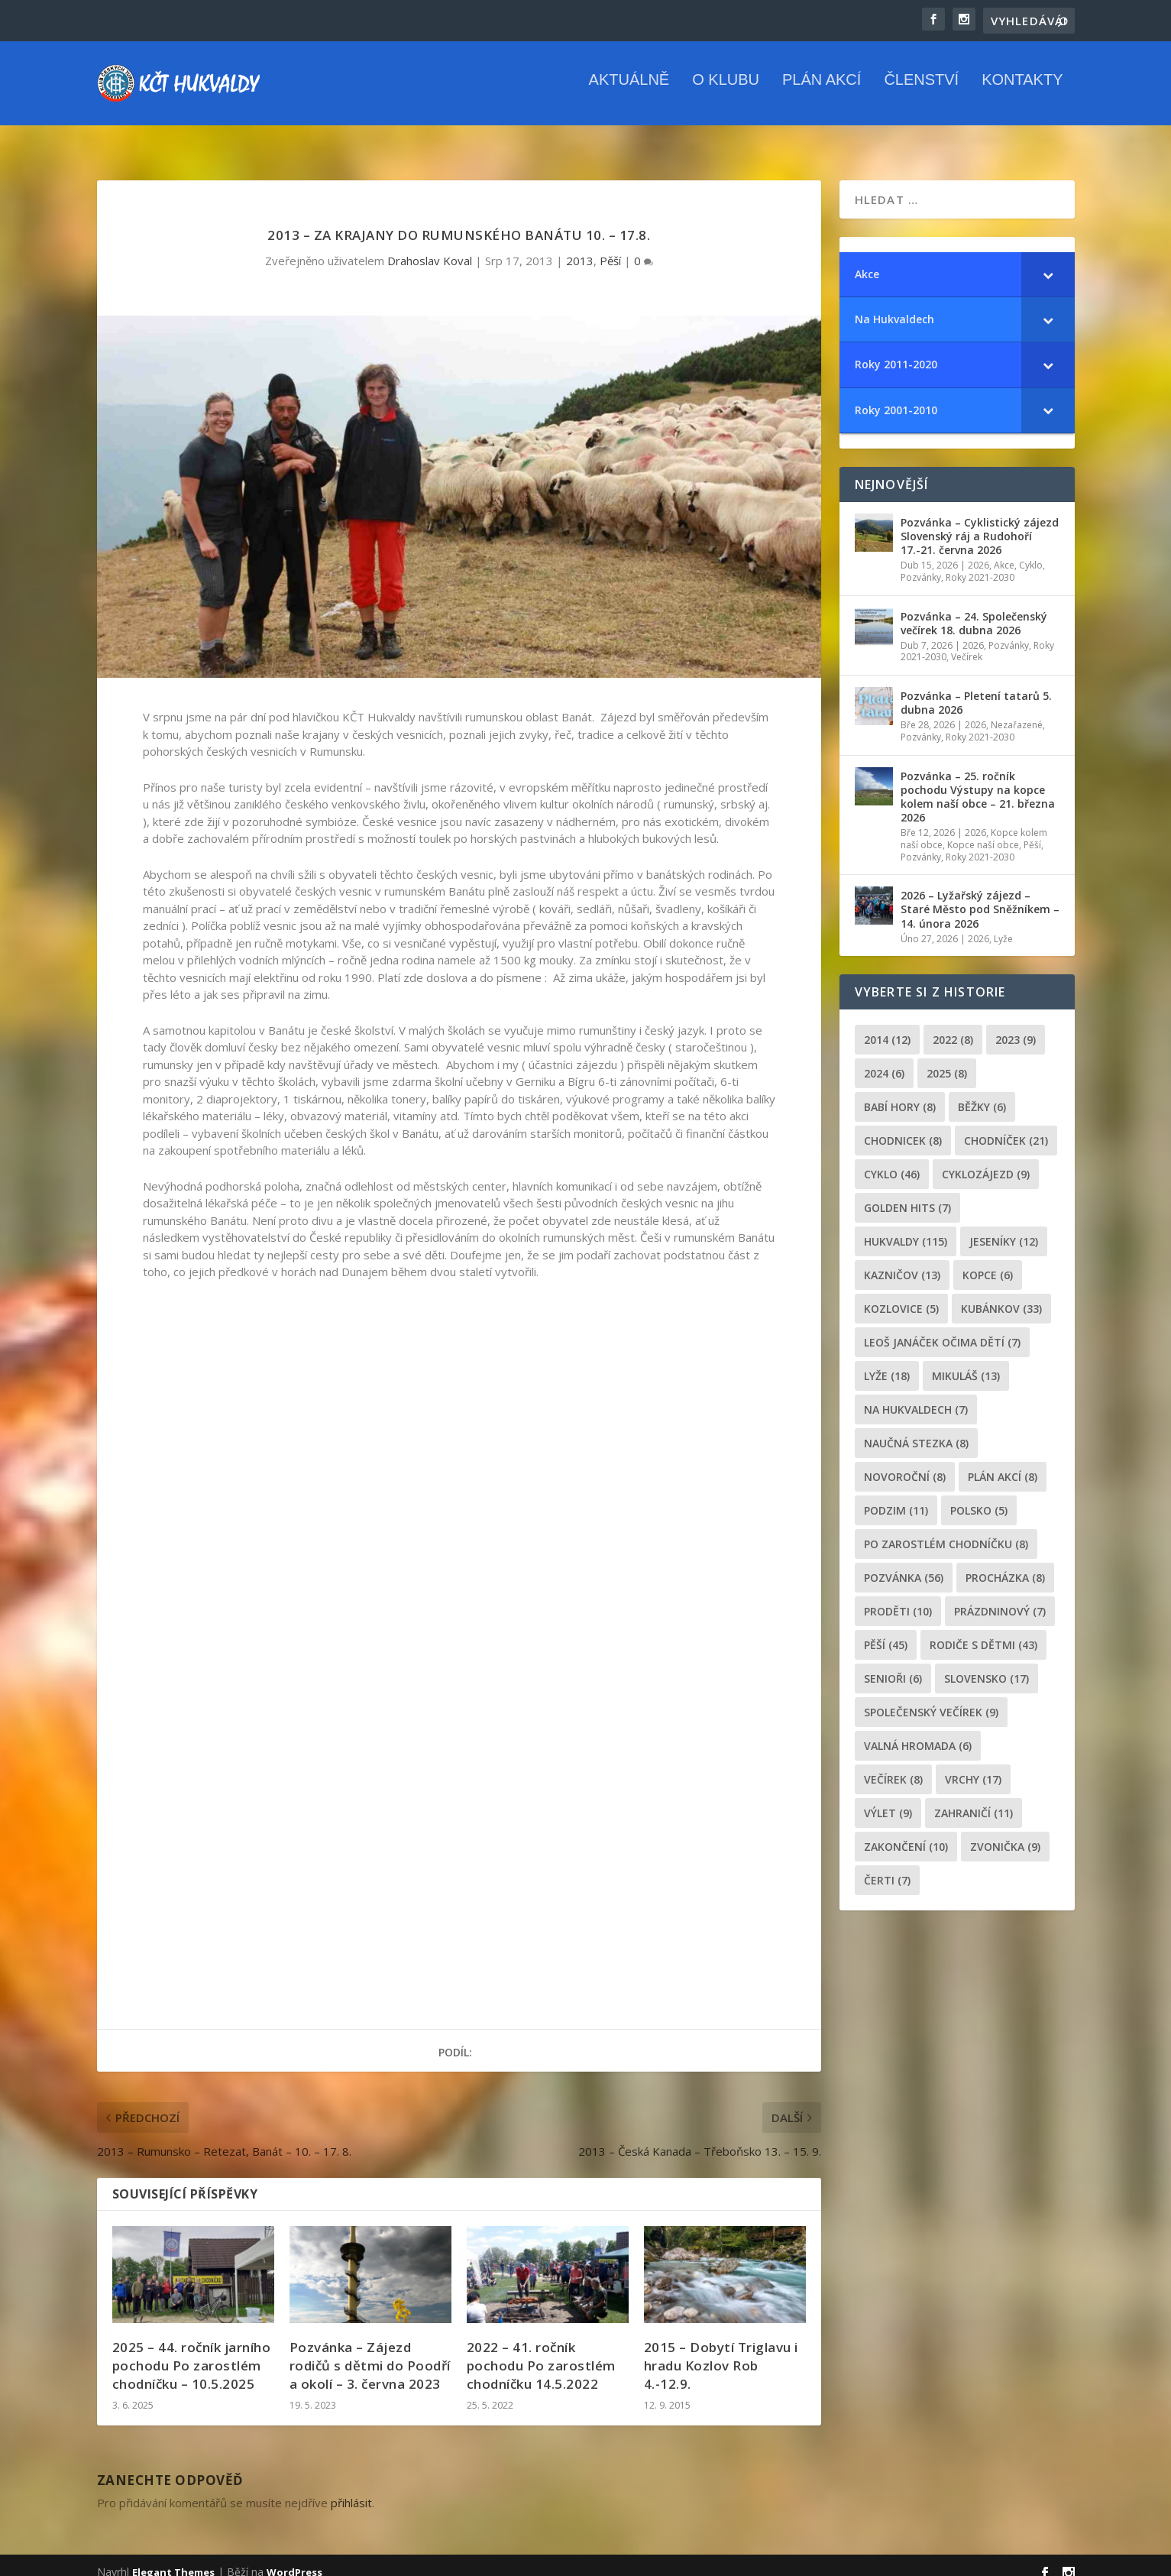 The width and height of the screenshot is (1171, 2576). Describe the element at coordinates (580, 246) in the screenshot. I see `2013` at that location.